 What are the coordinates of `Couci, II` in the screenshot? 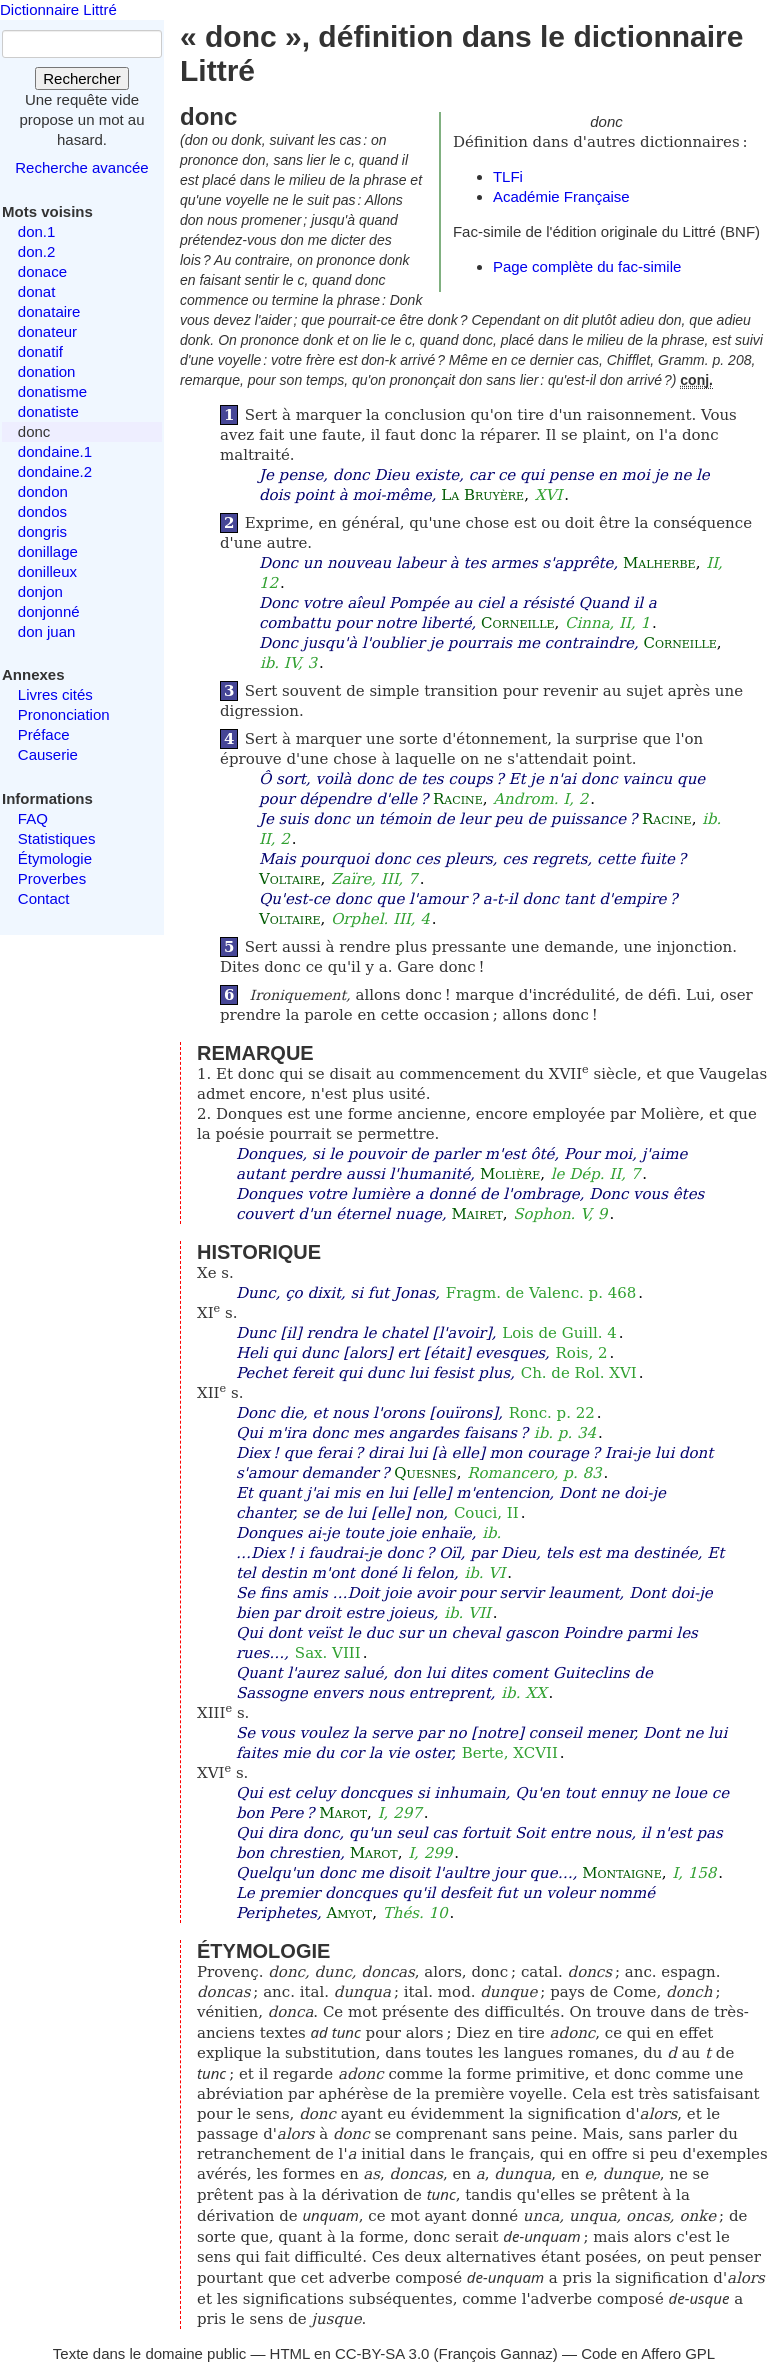 It's located at (486, 1513).